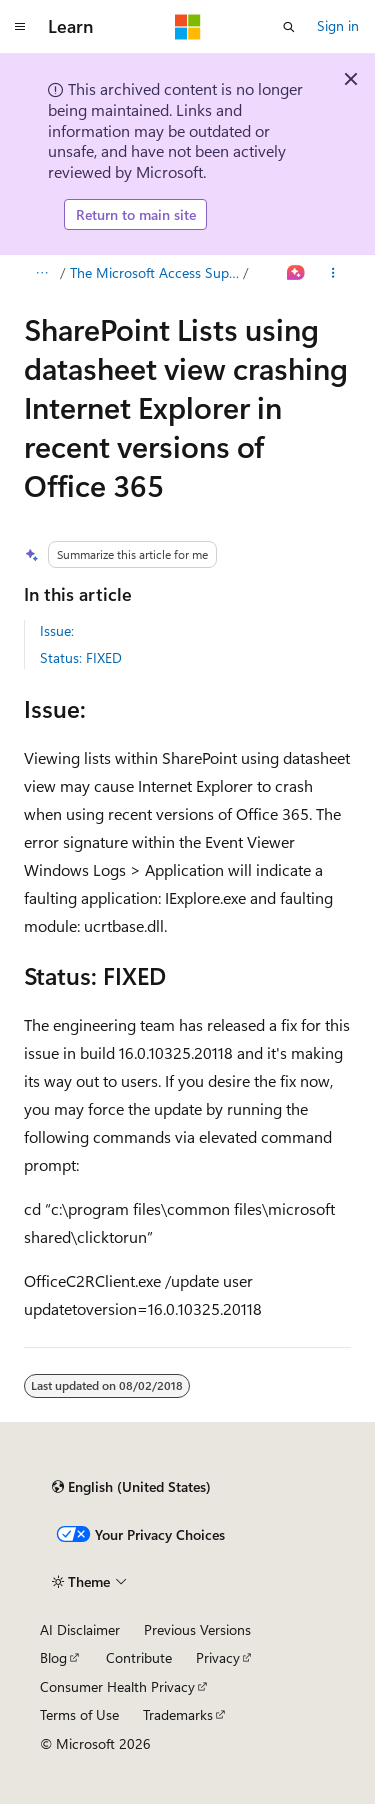  What do you see at coordinates (218, 1657) in the screenshot?
I see `Privacy` at bounding box center [218, 1657].